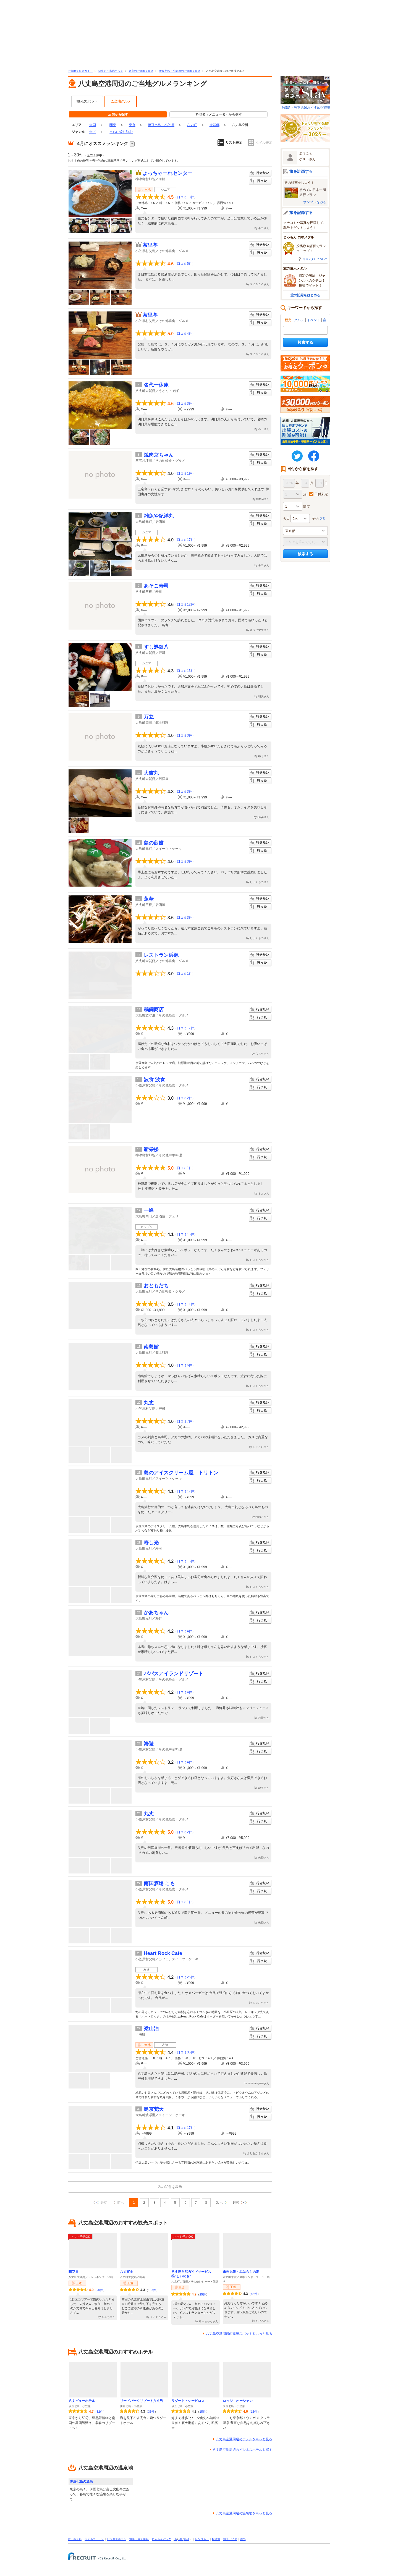 The width and height of the screenshot is (398, 2576). I want to click on 東京のご当地グルメ, so click(141, 70).